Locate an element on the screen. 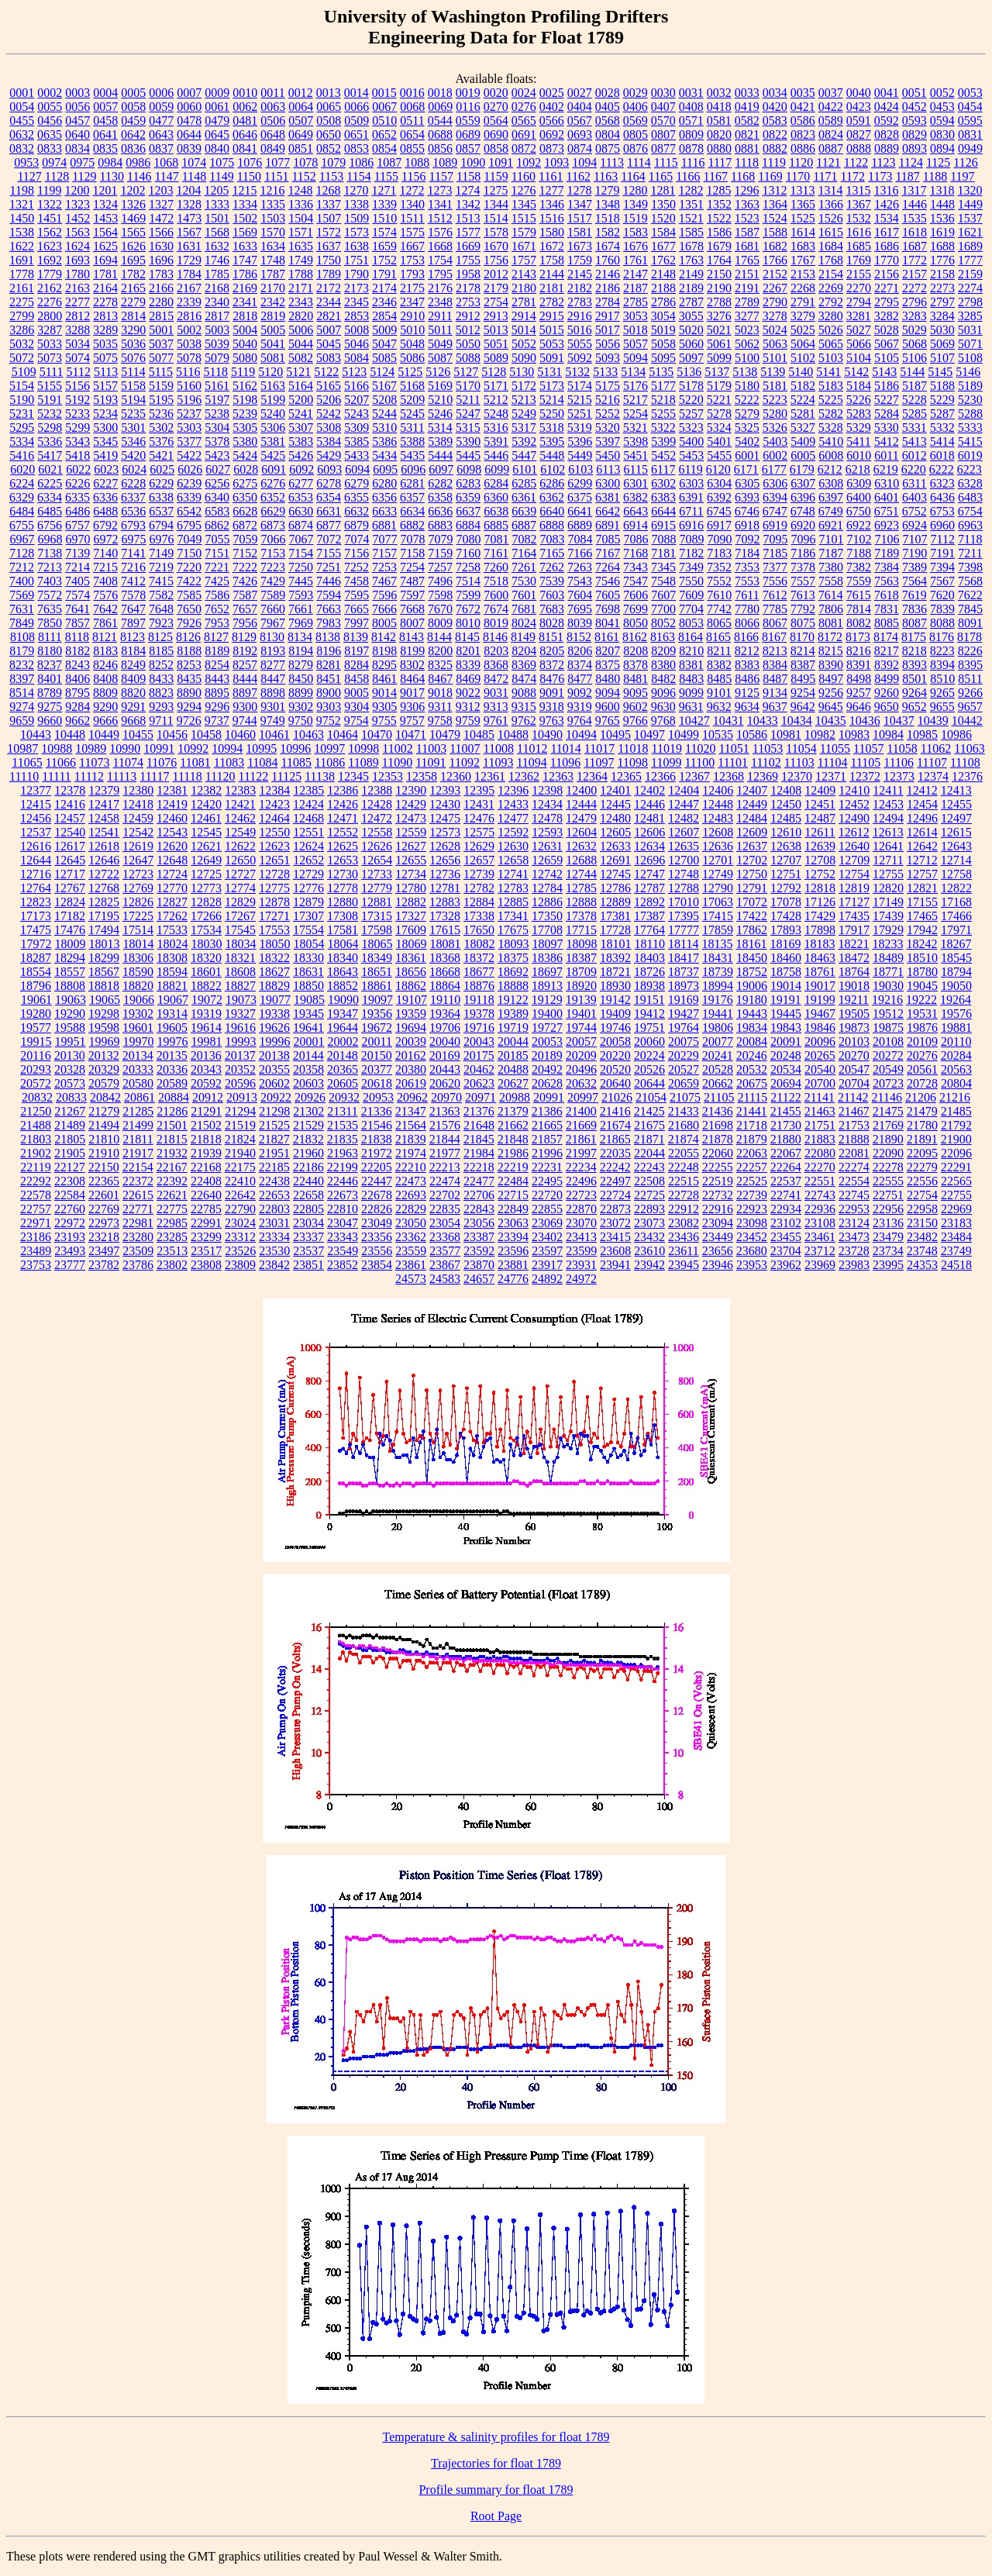 This screenshot has width=992, height=2576. 1626 is located at coordinates (133, 246).